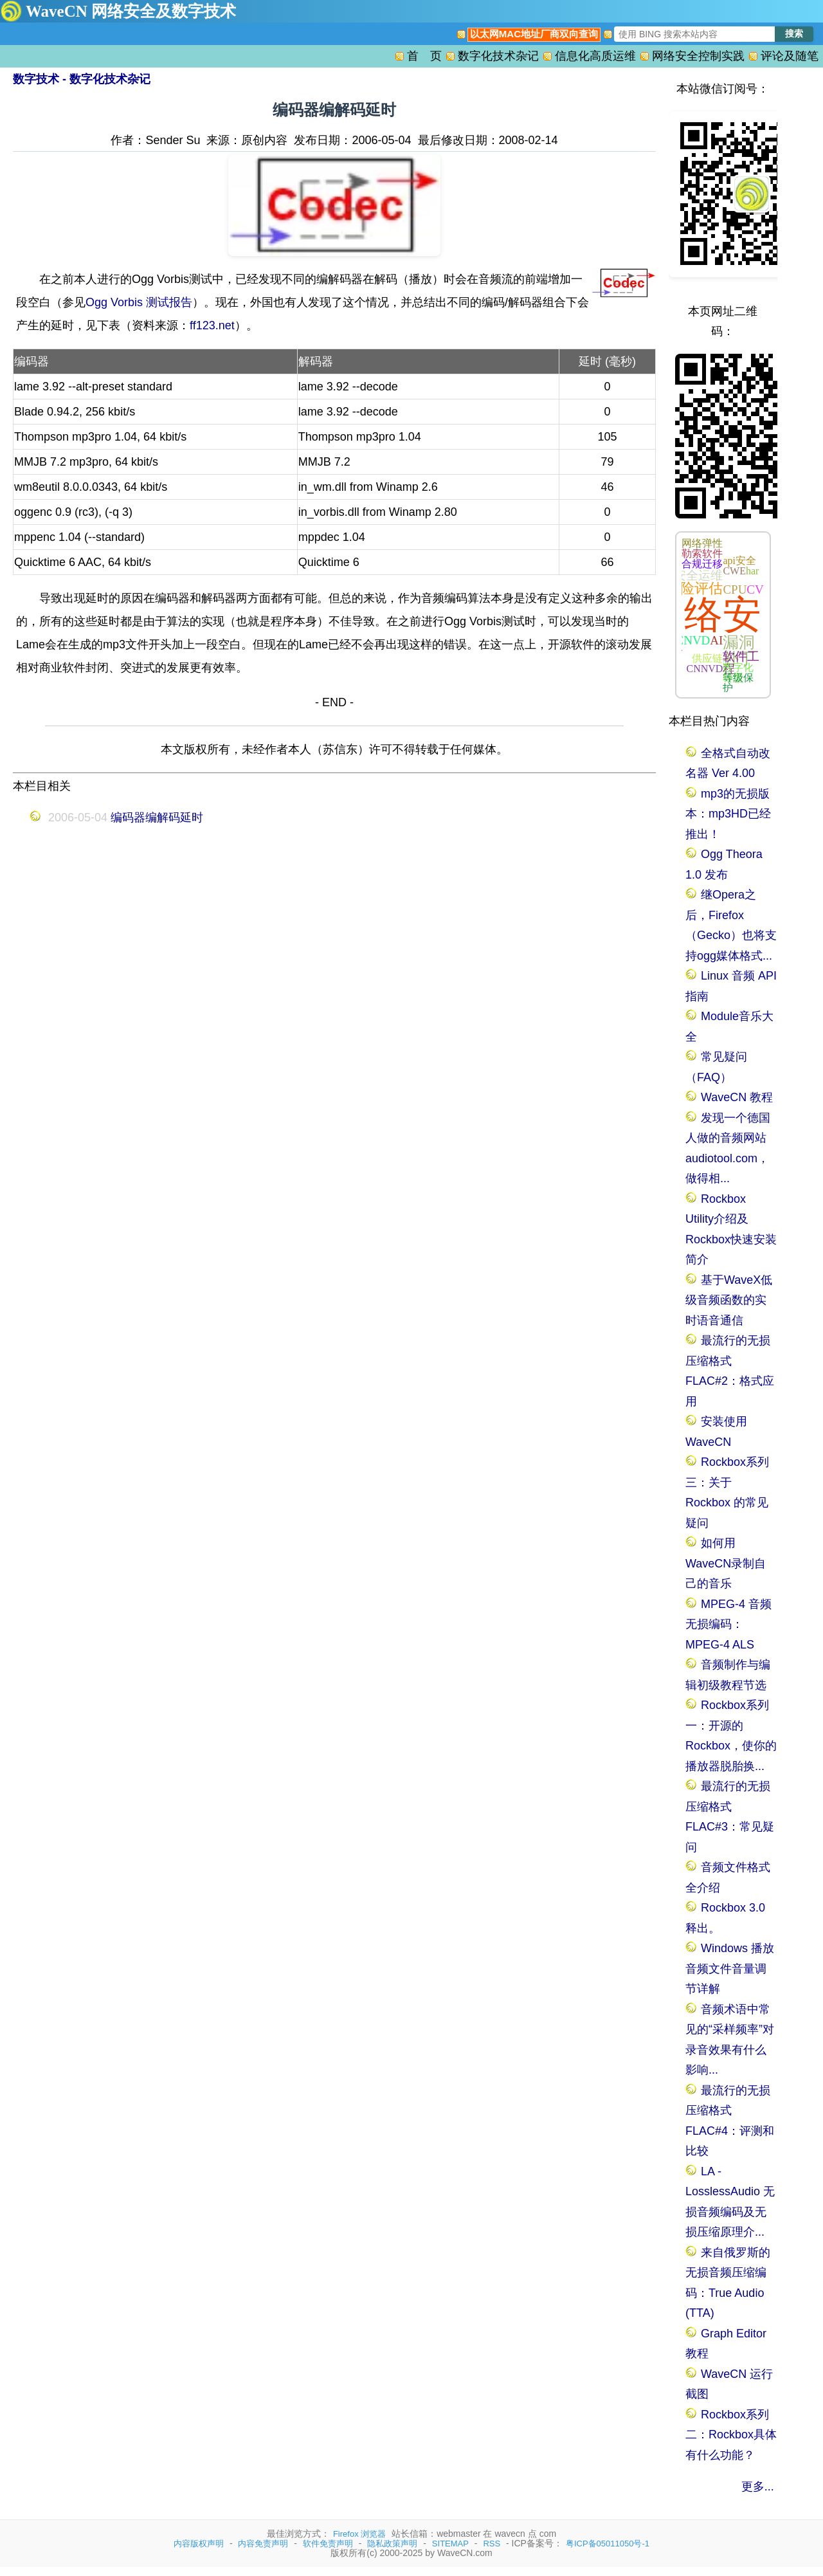  I want to click on mp3的无损版本：mp3HD已经推出！, so click(728, 814).